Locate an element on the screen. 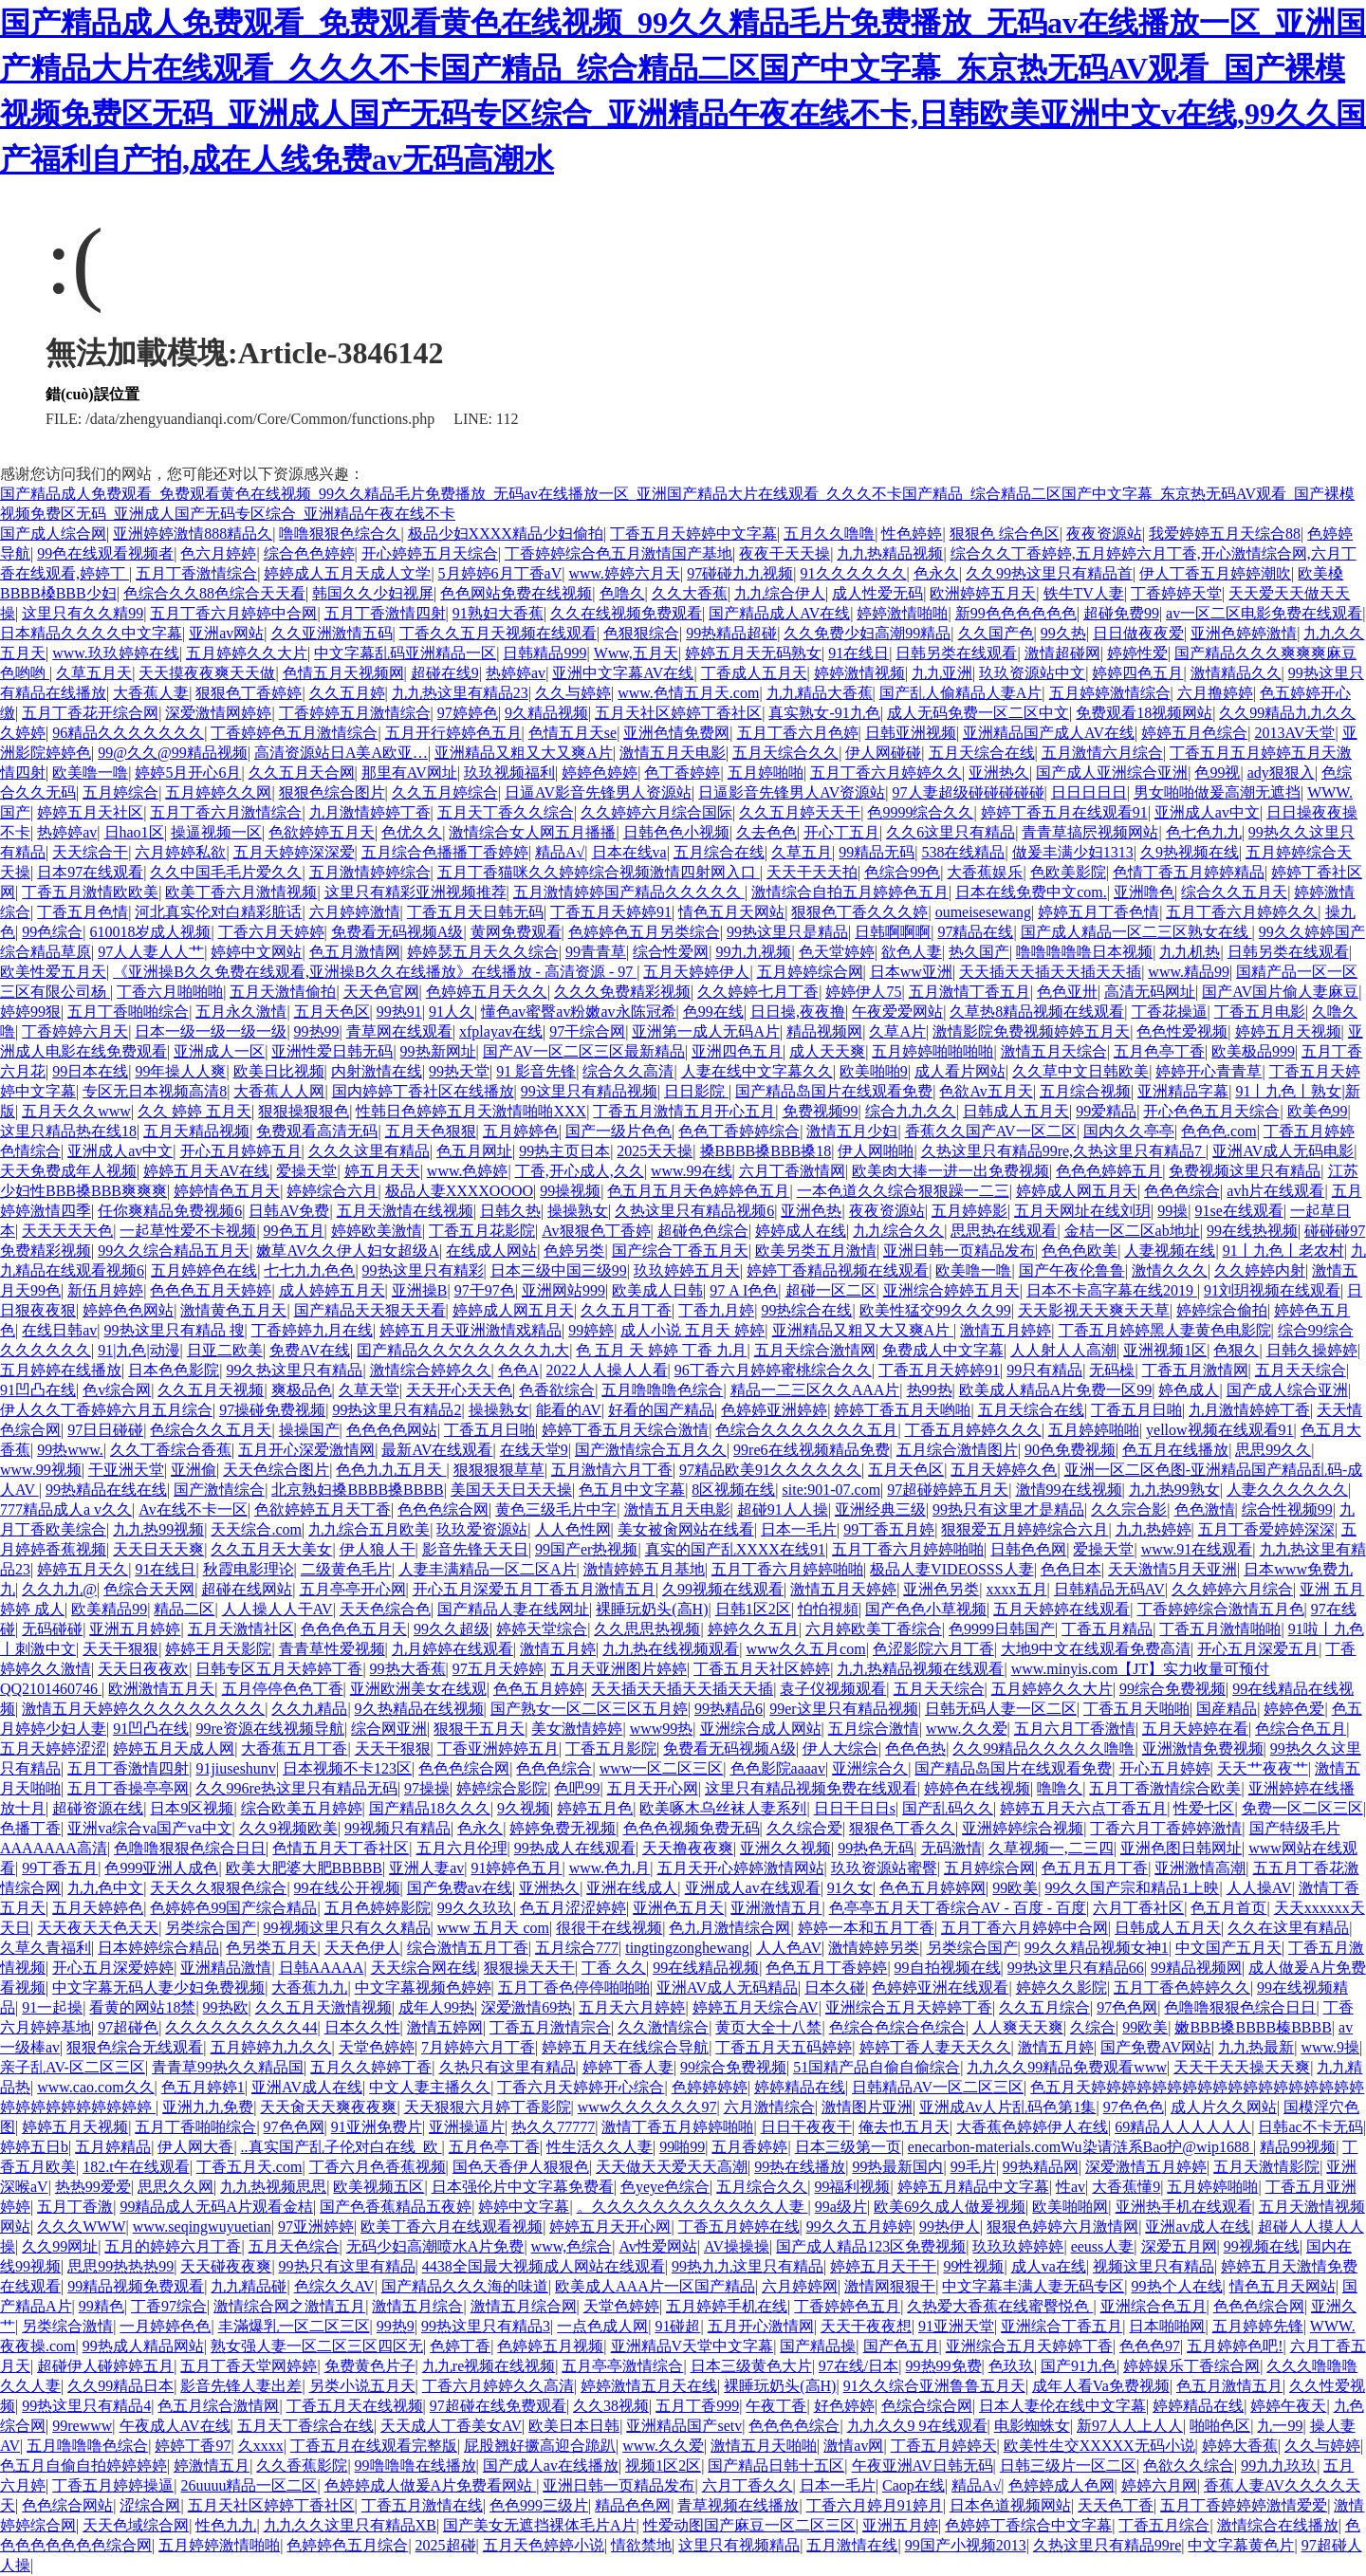 The width and height of the screenshot is (1366, 2576). 五月激情婷婷国产精品久久久久久 is located at coordinates (629, 892).